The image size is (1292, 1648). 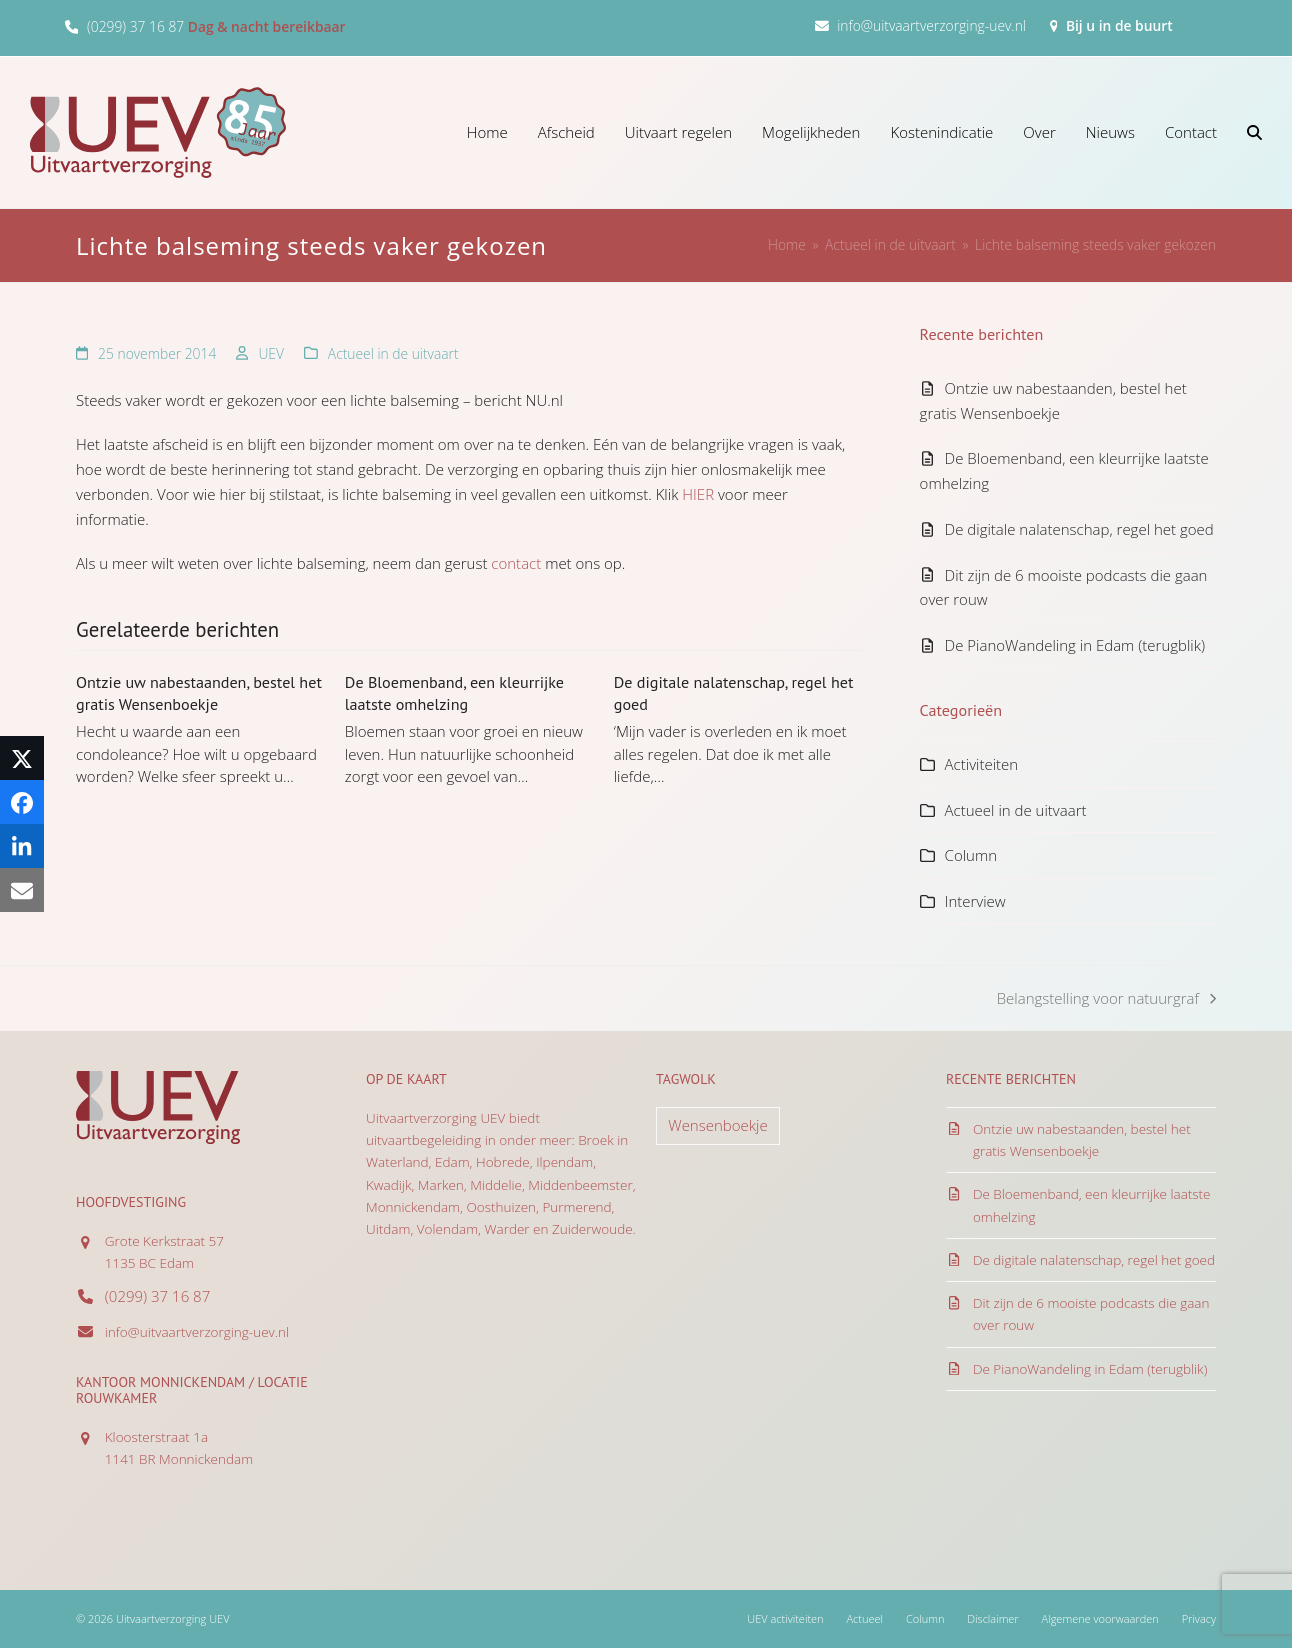 I want to click on Actueel, so click(x=864, y=1618).